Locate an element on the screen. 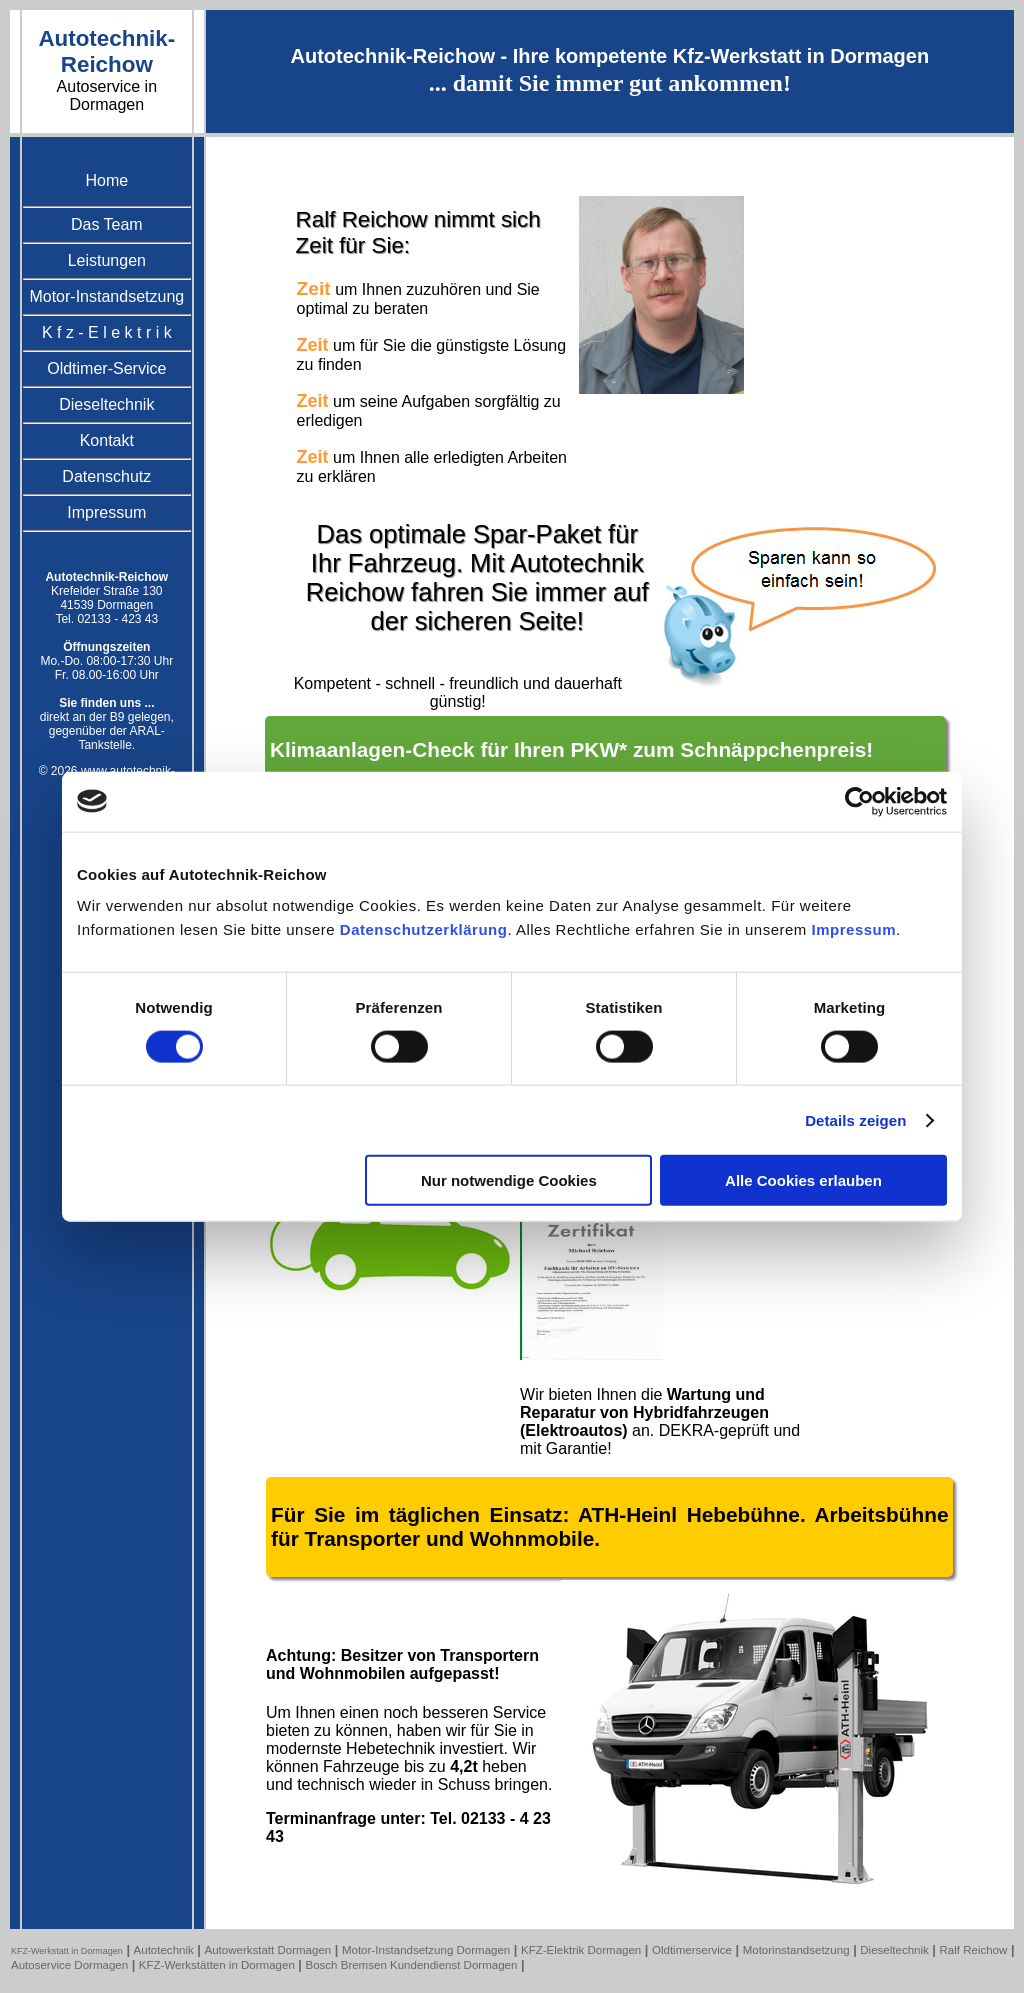 This screenshot has width=1024, height=1993. KFZ-Werkstatt in Dormagen is located at coordinates (67, 1951).